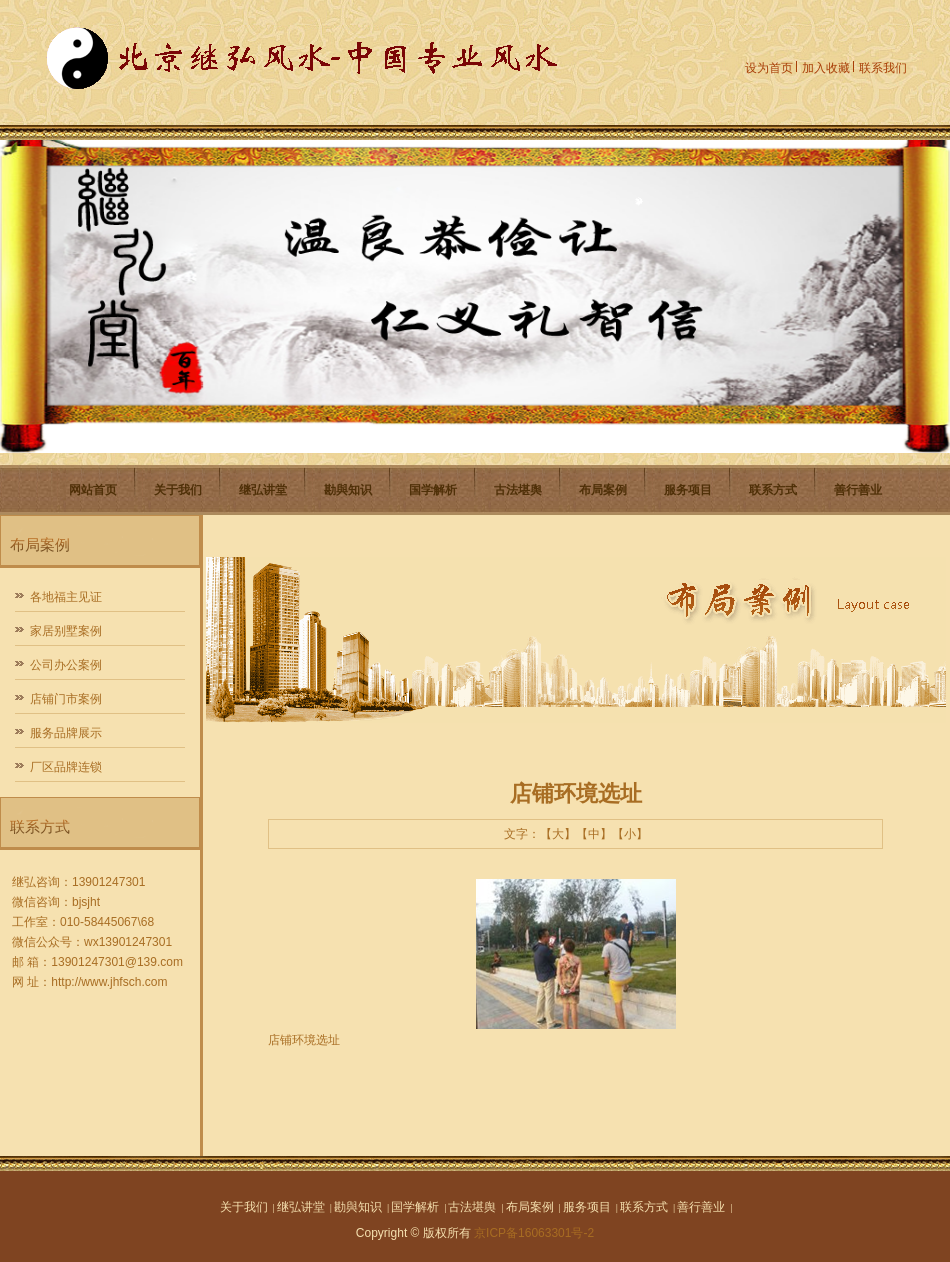  I want to click on 各地福主见证, so click(66, 597).